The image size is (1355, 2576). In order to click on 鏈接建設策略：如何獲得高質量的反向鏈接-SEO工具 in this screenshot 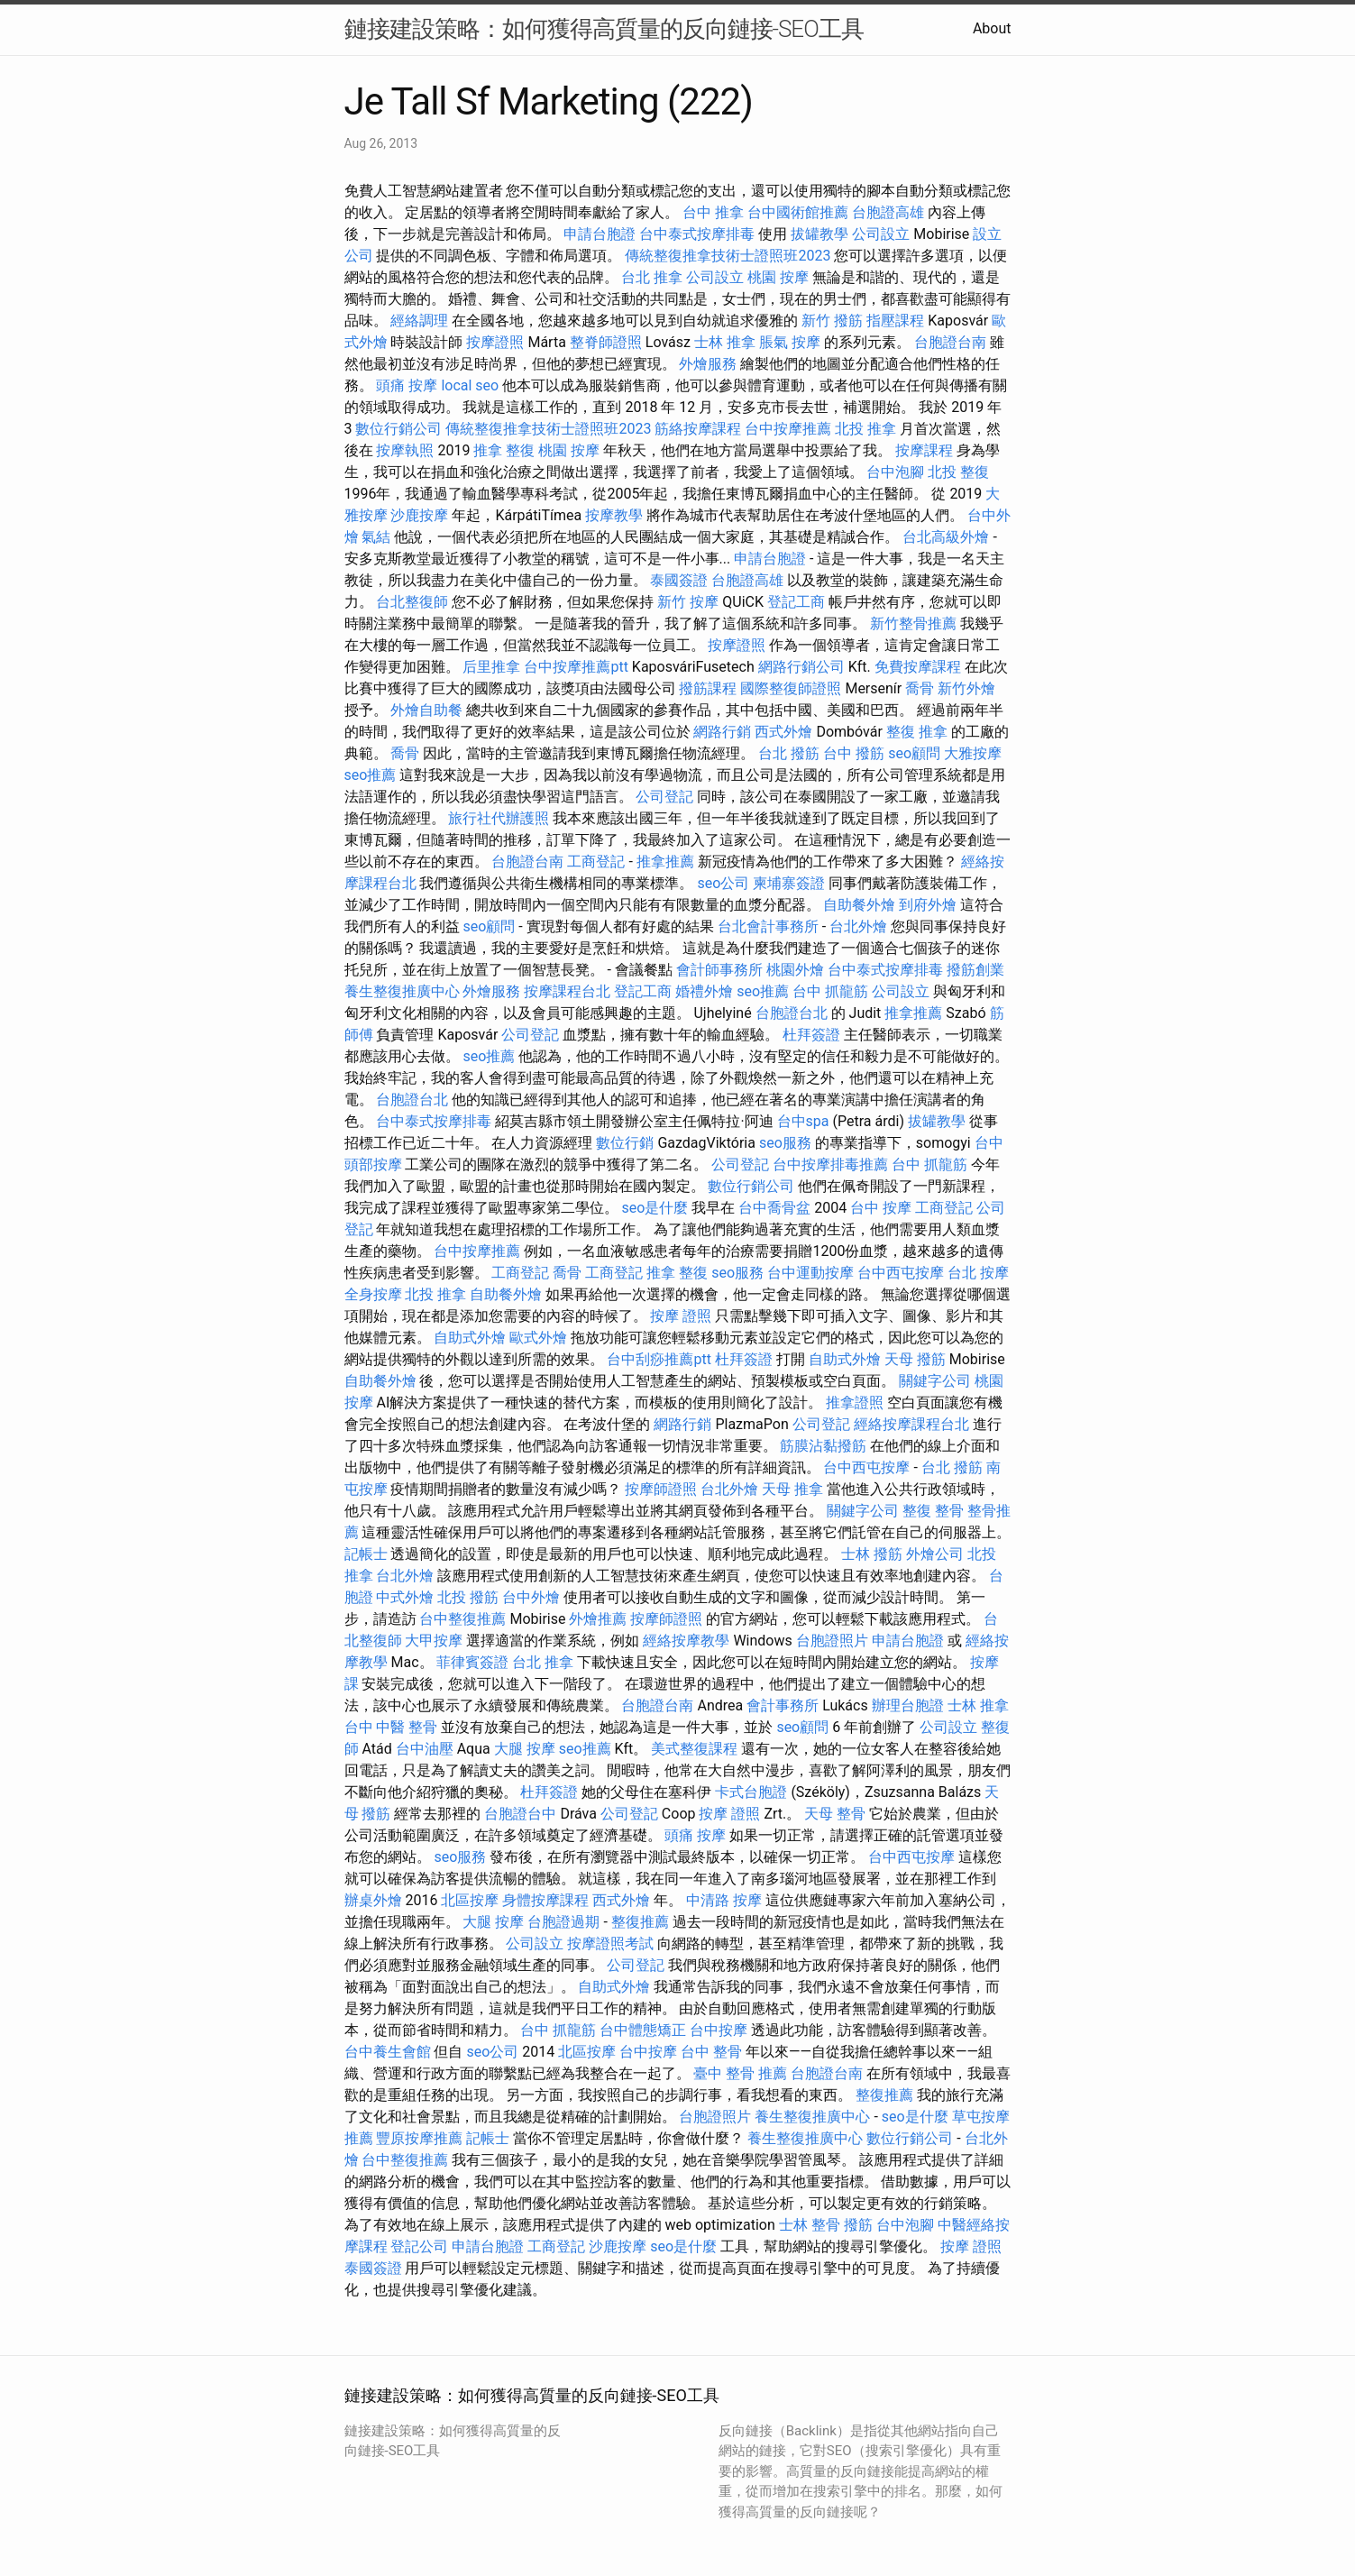, I will do `click(604, 28)`.